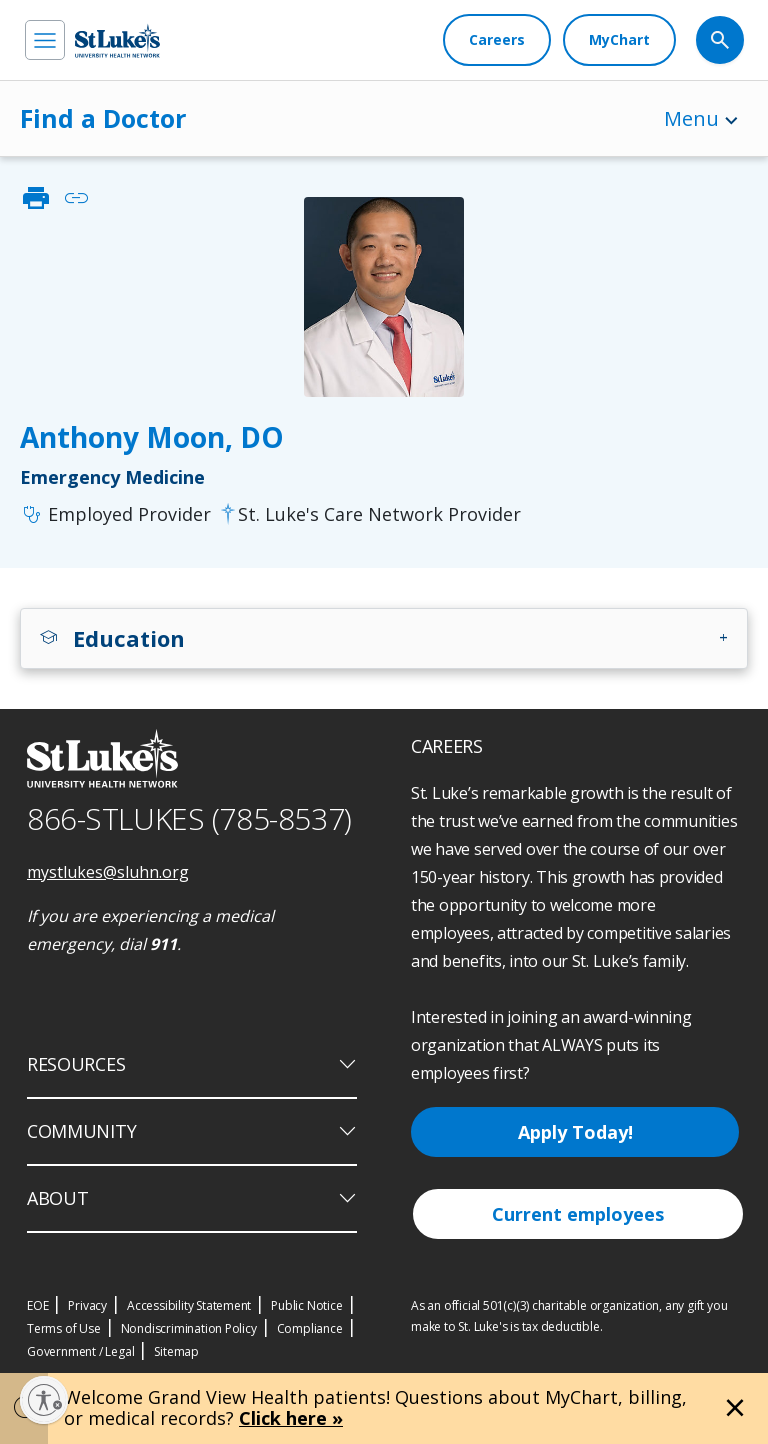  I want to click on mystlukes@sluhn.org, so click(108, 872).